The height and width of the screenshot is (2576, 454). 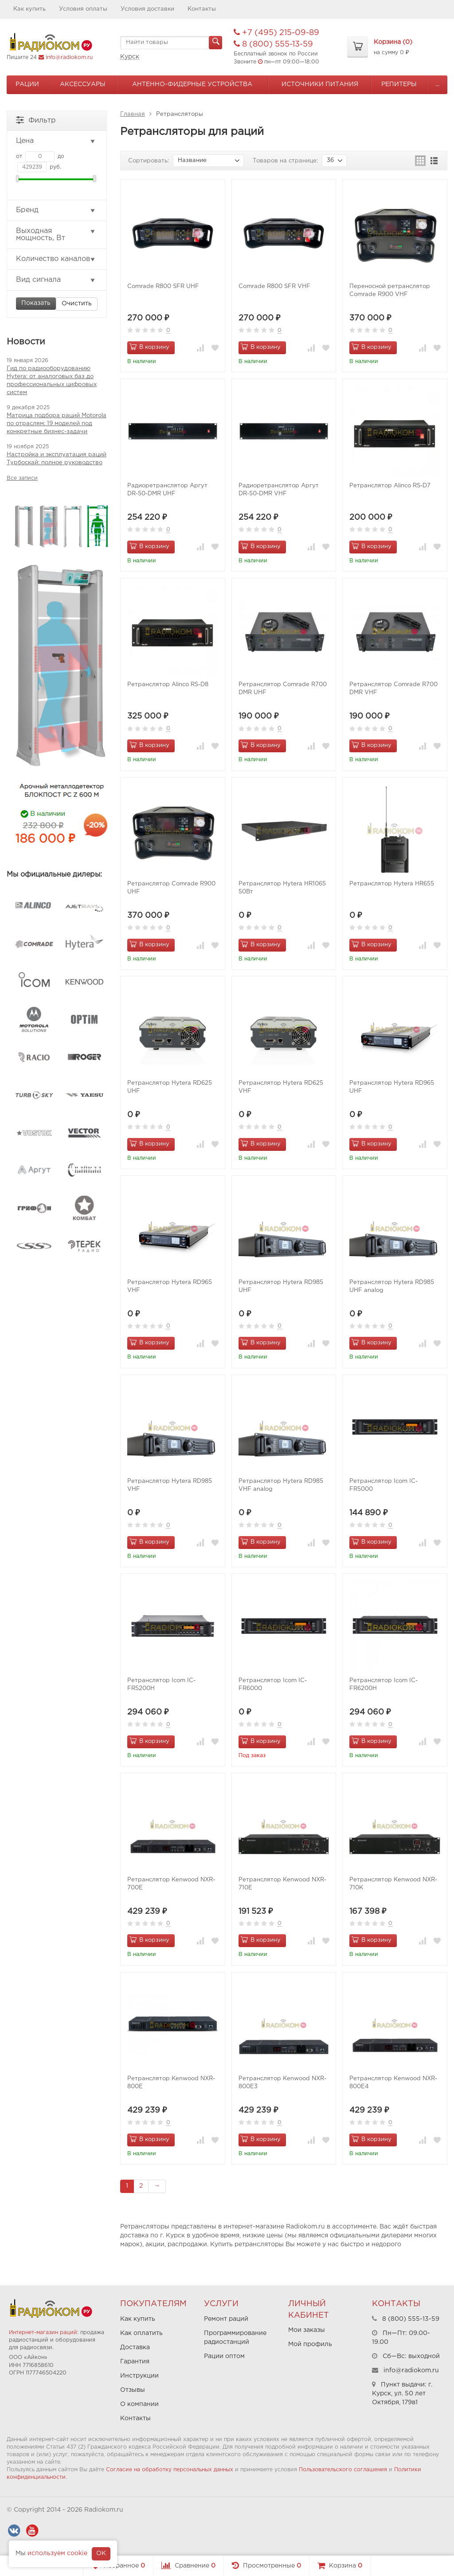 I want to click on Ремонт раций, so click(x=226, y=2319).